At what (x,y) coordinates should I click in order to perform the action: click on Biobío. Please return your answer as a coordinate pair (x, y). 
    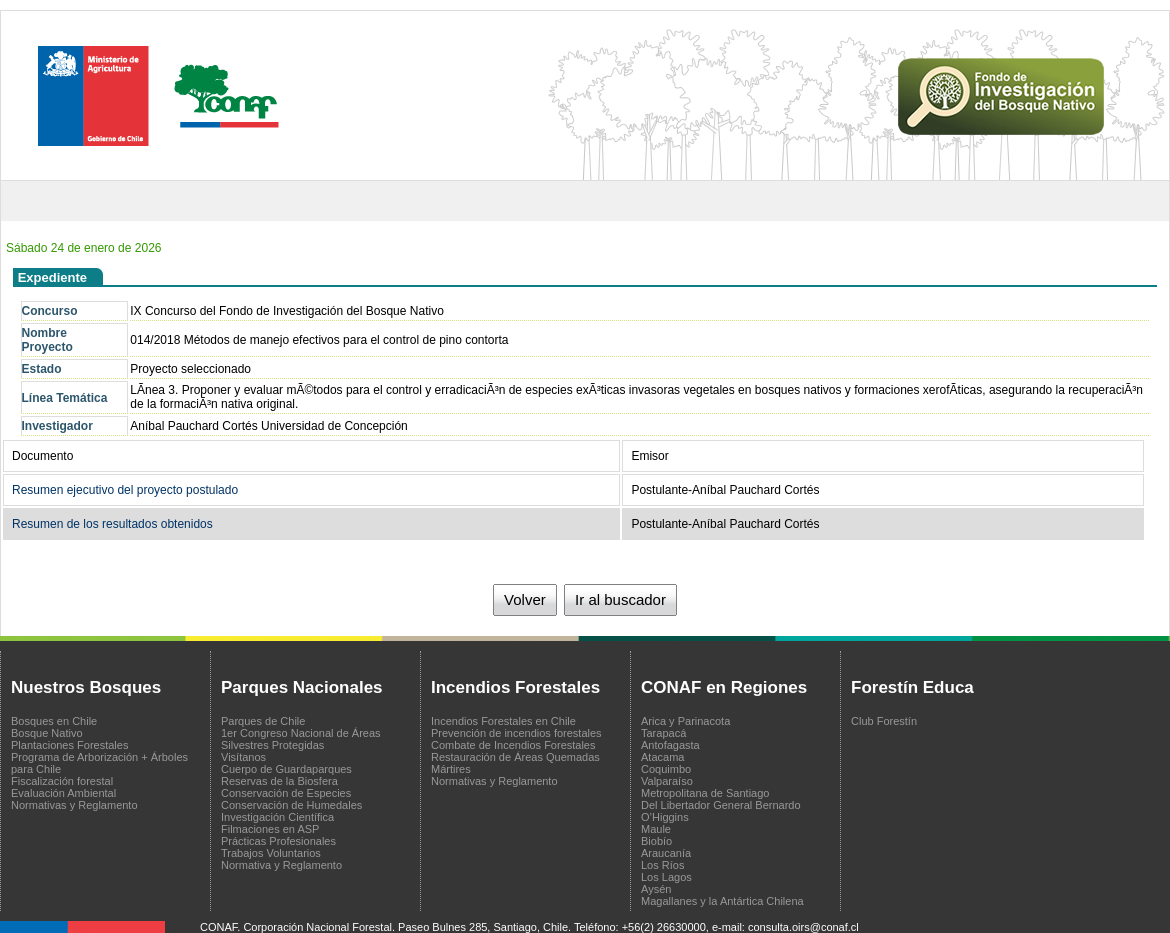
    Looking at the image, I should click on (656, 841).